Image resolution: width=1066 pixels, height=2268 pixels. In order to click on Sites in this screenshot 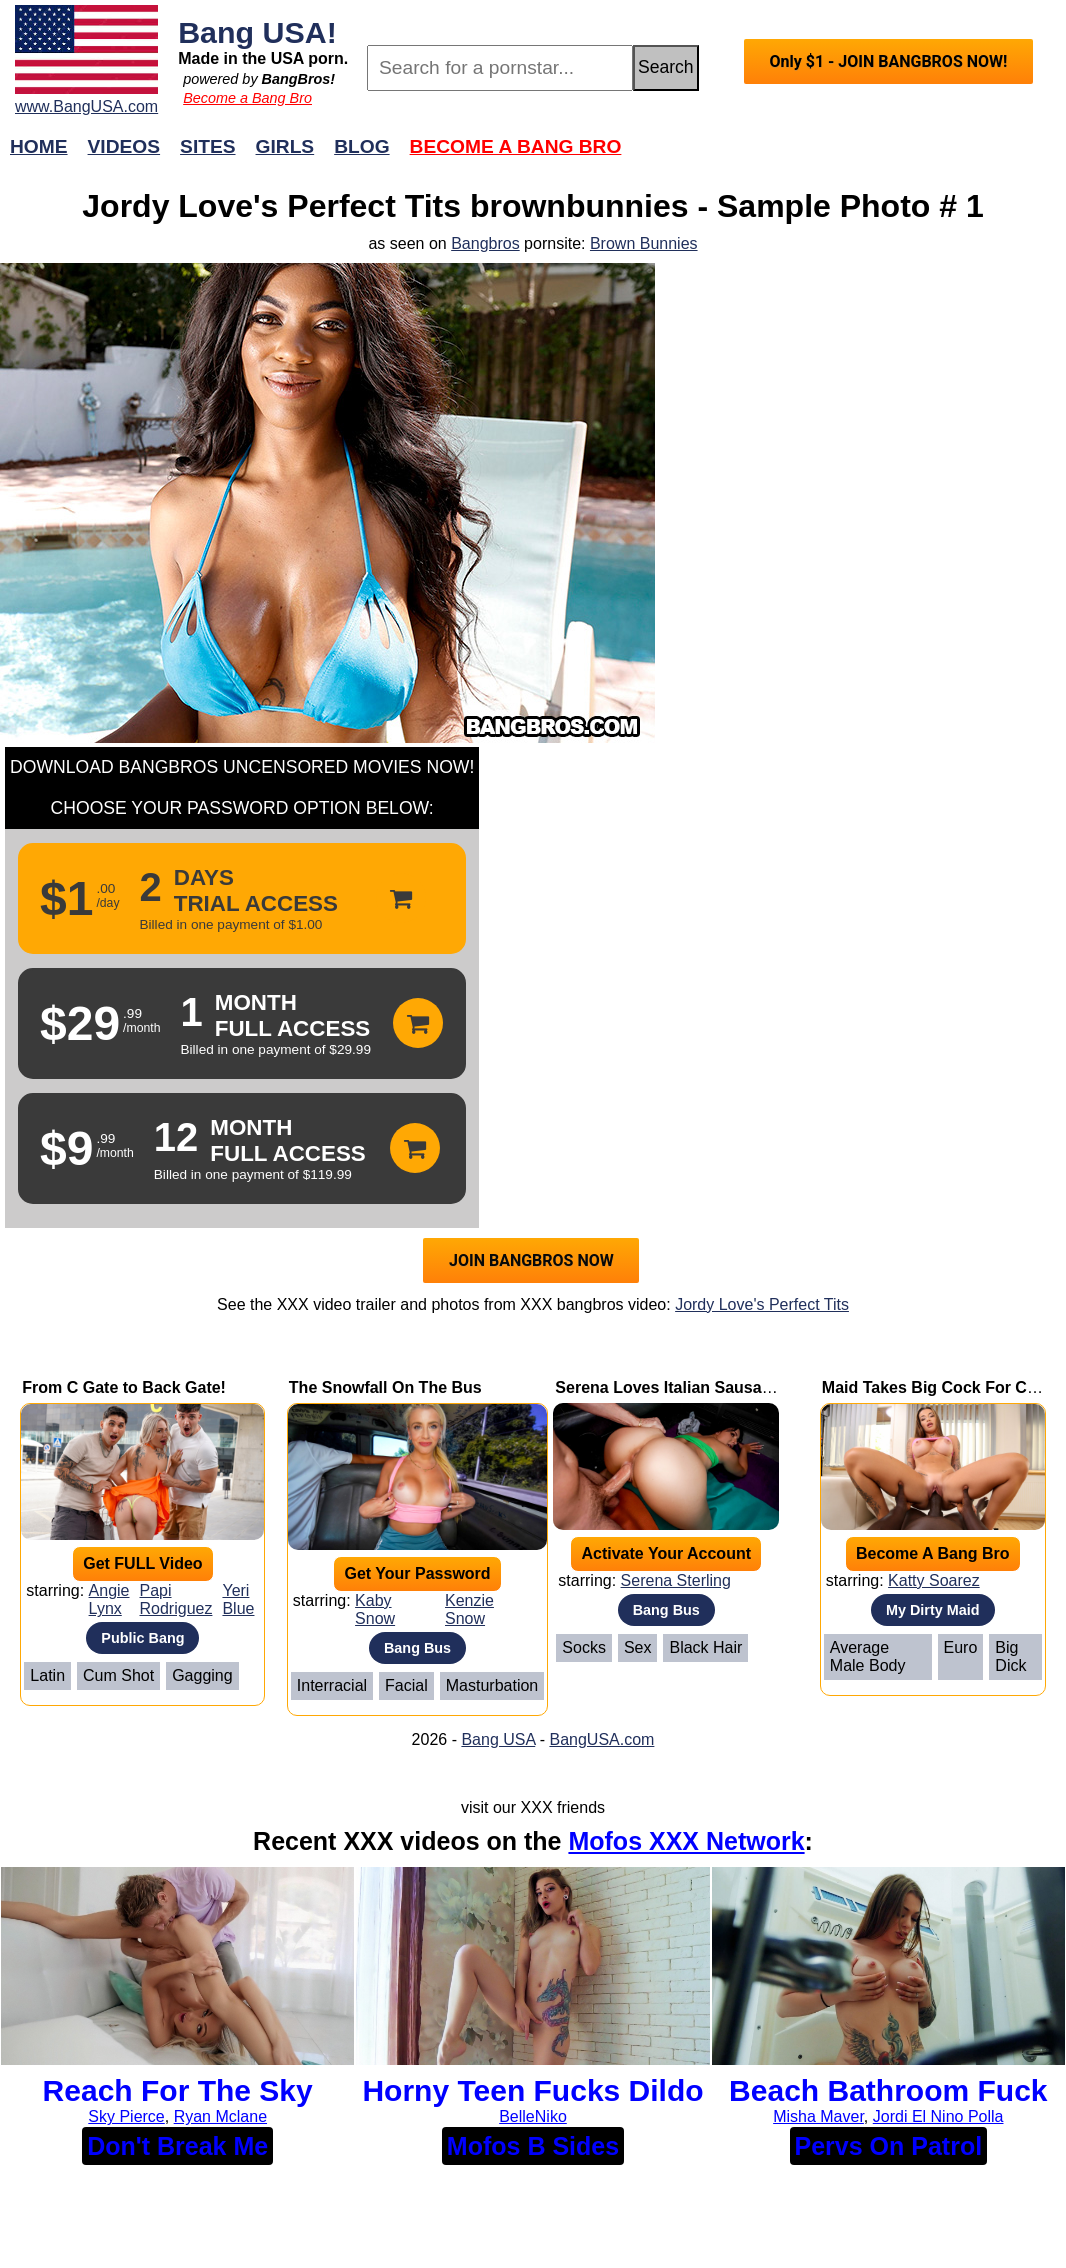, I will do `click(207, 146)`.